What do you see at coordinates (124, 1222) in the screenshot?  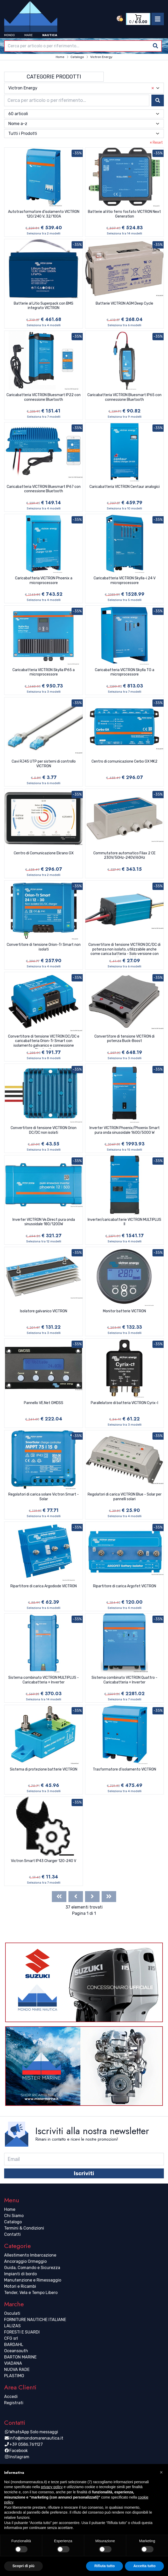 I see `Inverter/caricabatterie VICTRON MULTIPLUS II` at bounding box center [124, 1222].